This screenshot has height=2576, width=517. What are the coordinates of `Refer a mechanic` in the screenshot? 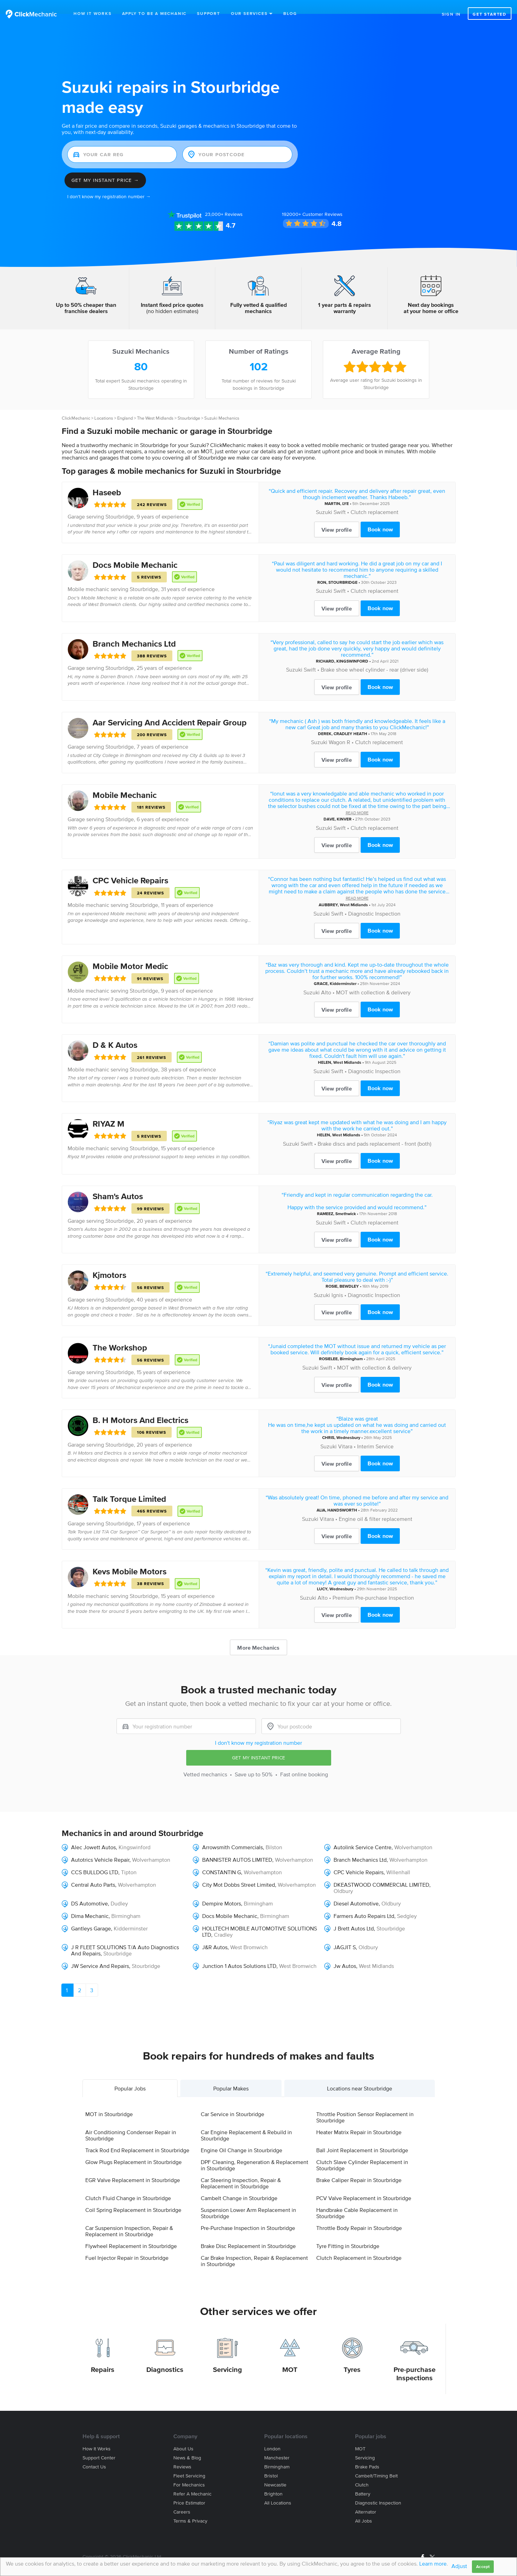 It's located at (192, 2480).